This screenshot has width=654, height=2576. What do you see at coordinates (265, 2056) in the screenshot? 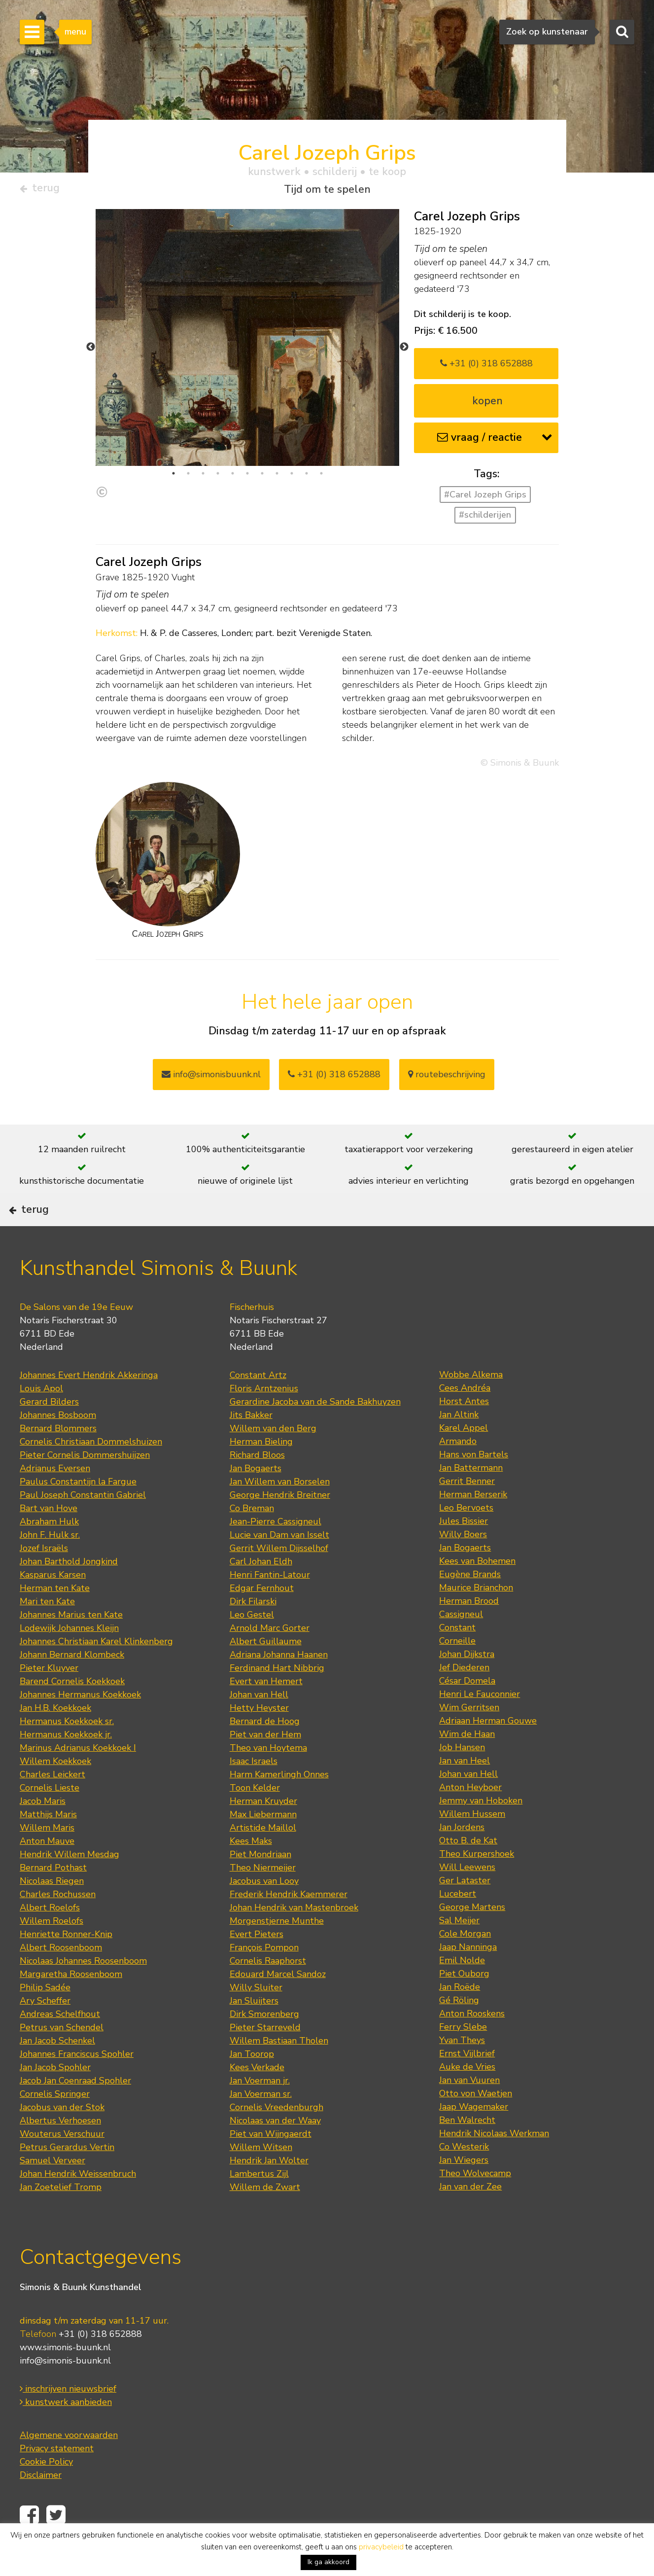
I see `Pieter Starreveld` at bounding box center [265, 2056].